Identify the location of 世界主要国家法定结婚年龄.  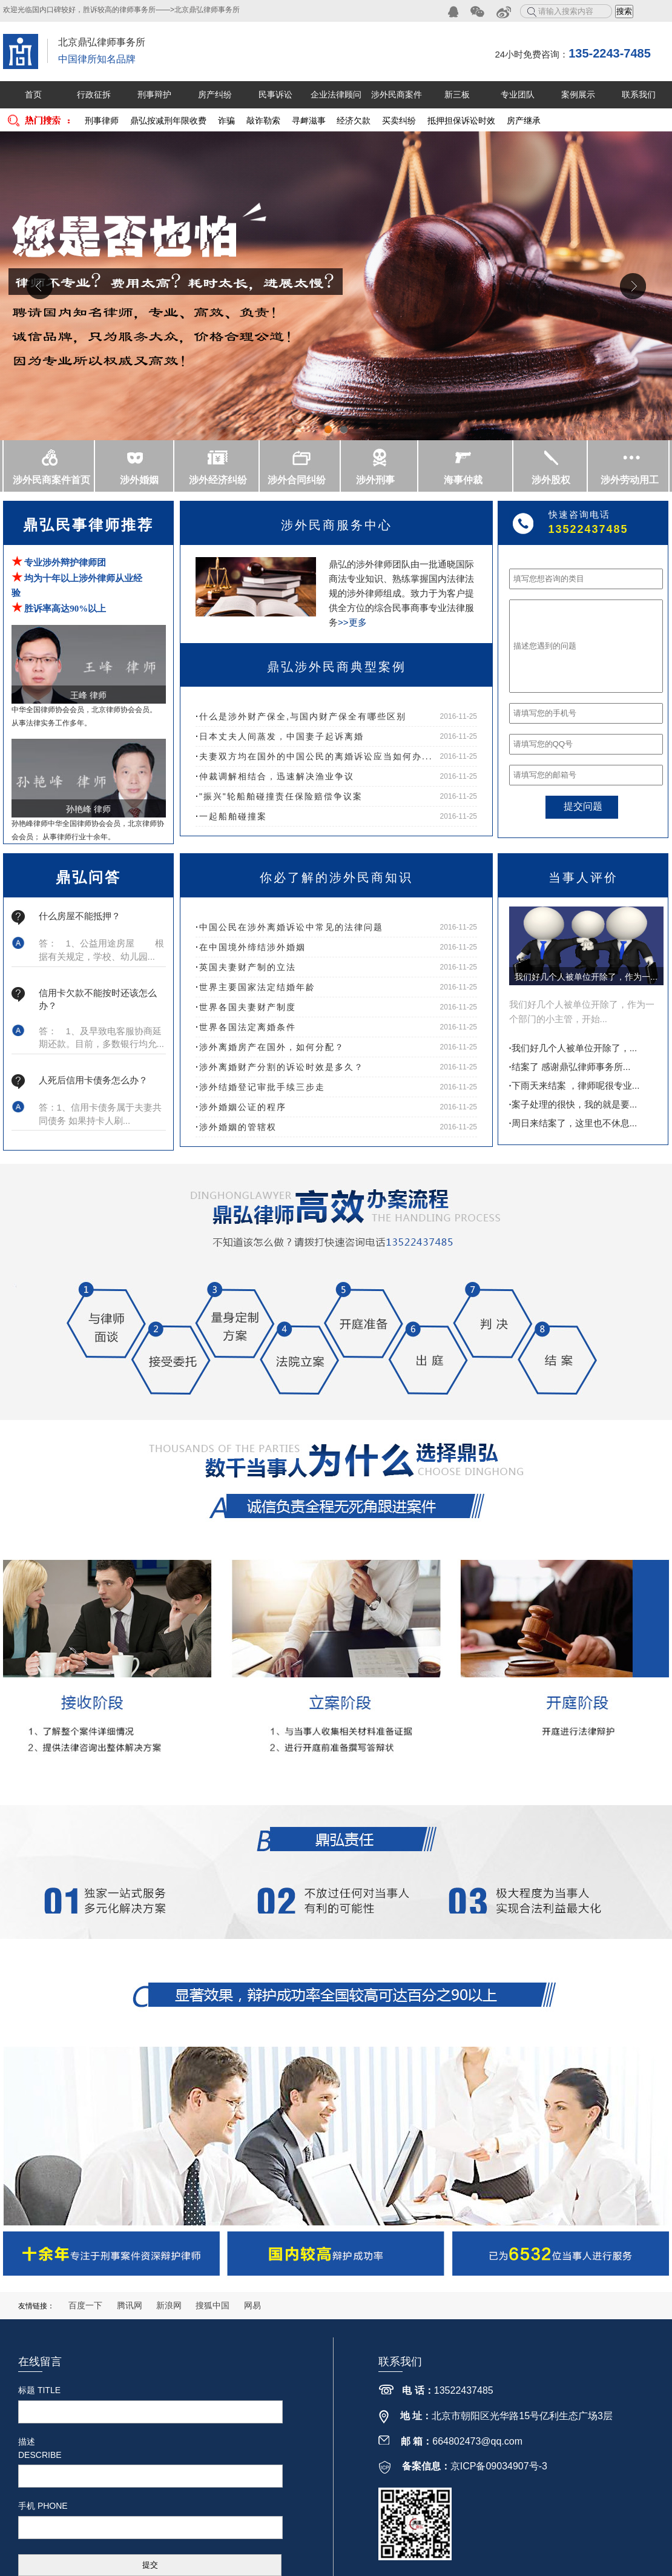
(255, 987).